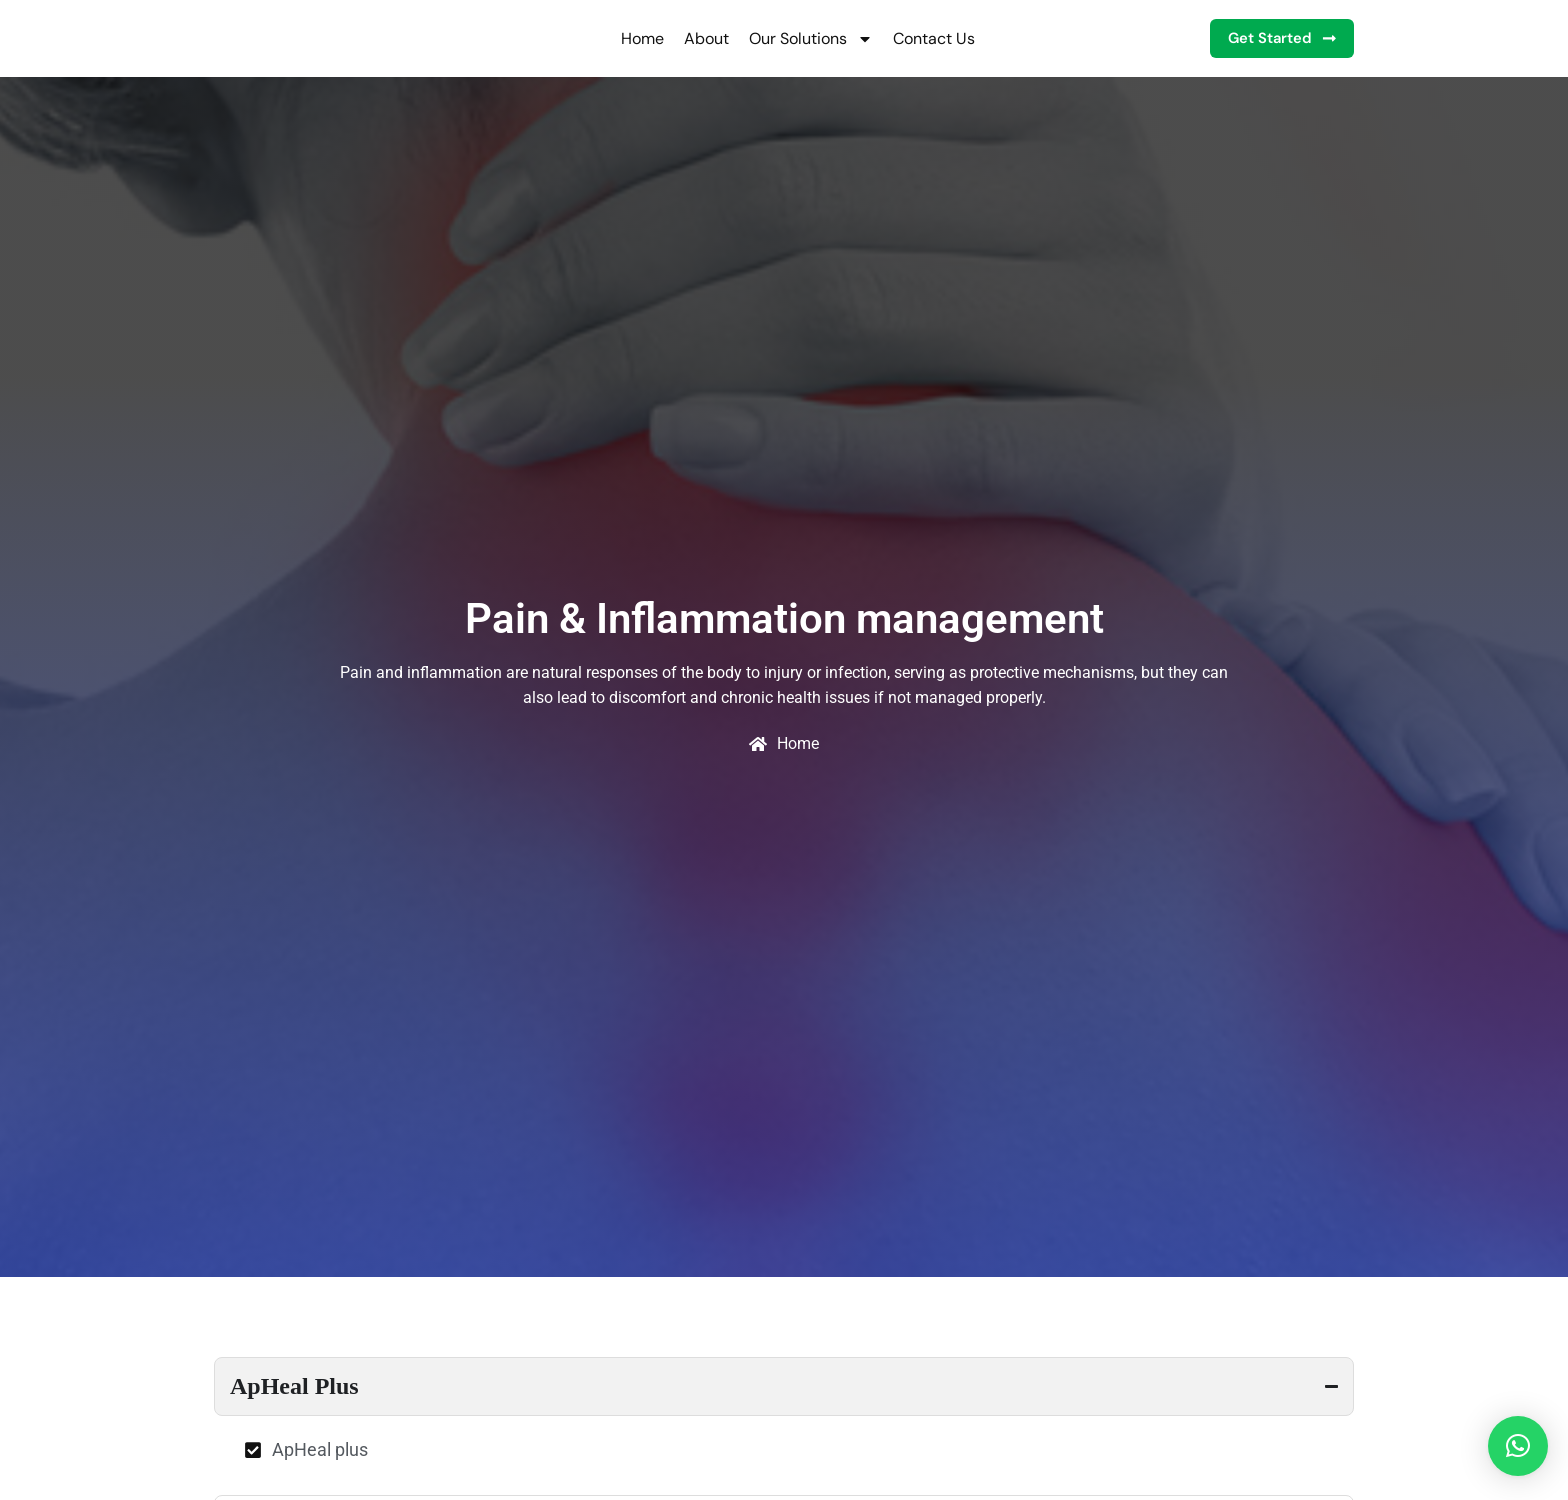  Describe the element at coordinates (626, 38) in the screenshot. I see `Home` at that location.